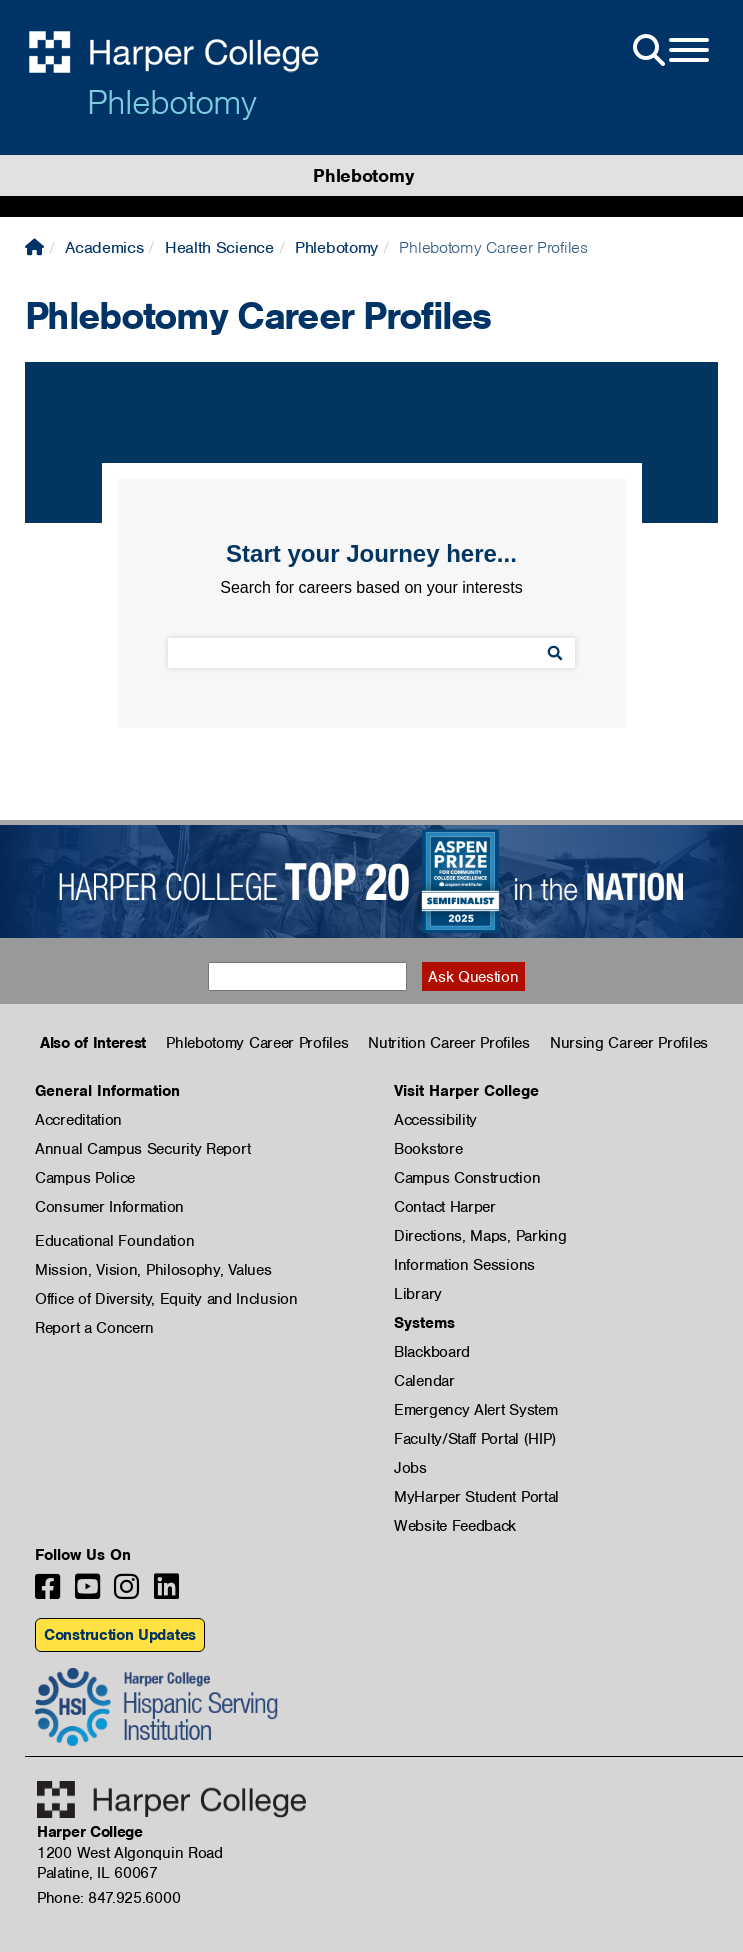  Describe the element at coordinates (455, 1526) in the screenshot. I see `Website Feedback` at that location.